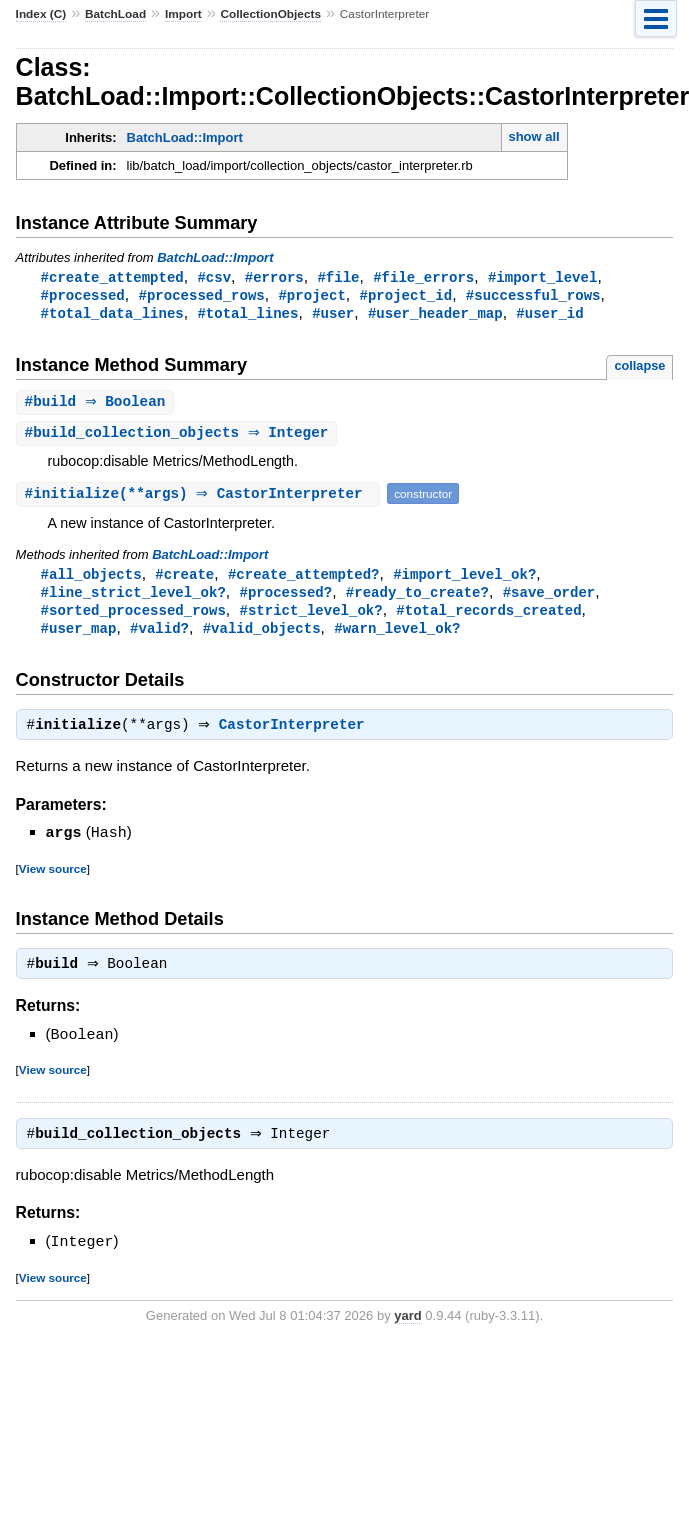  What do you see at coordinates (98, 405) in the screenshot?
I see `# ⇒ Boolean` at bounding box center [98, 405].